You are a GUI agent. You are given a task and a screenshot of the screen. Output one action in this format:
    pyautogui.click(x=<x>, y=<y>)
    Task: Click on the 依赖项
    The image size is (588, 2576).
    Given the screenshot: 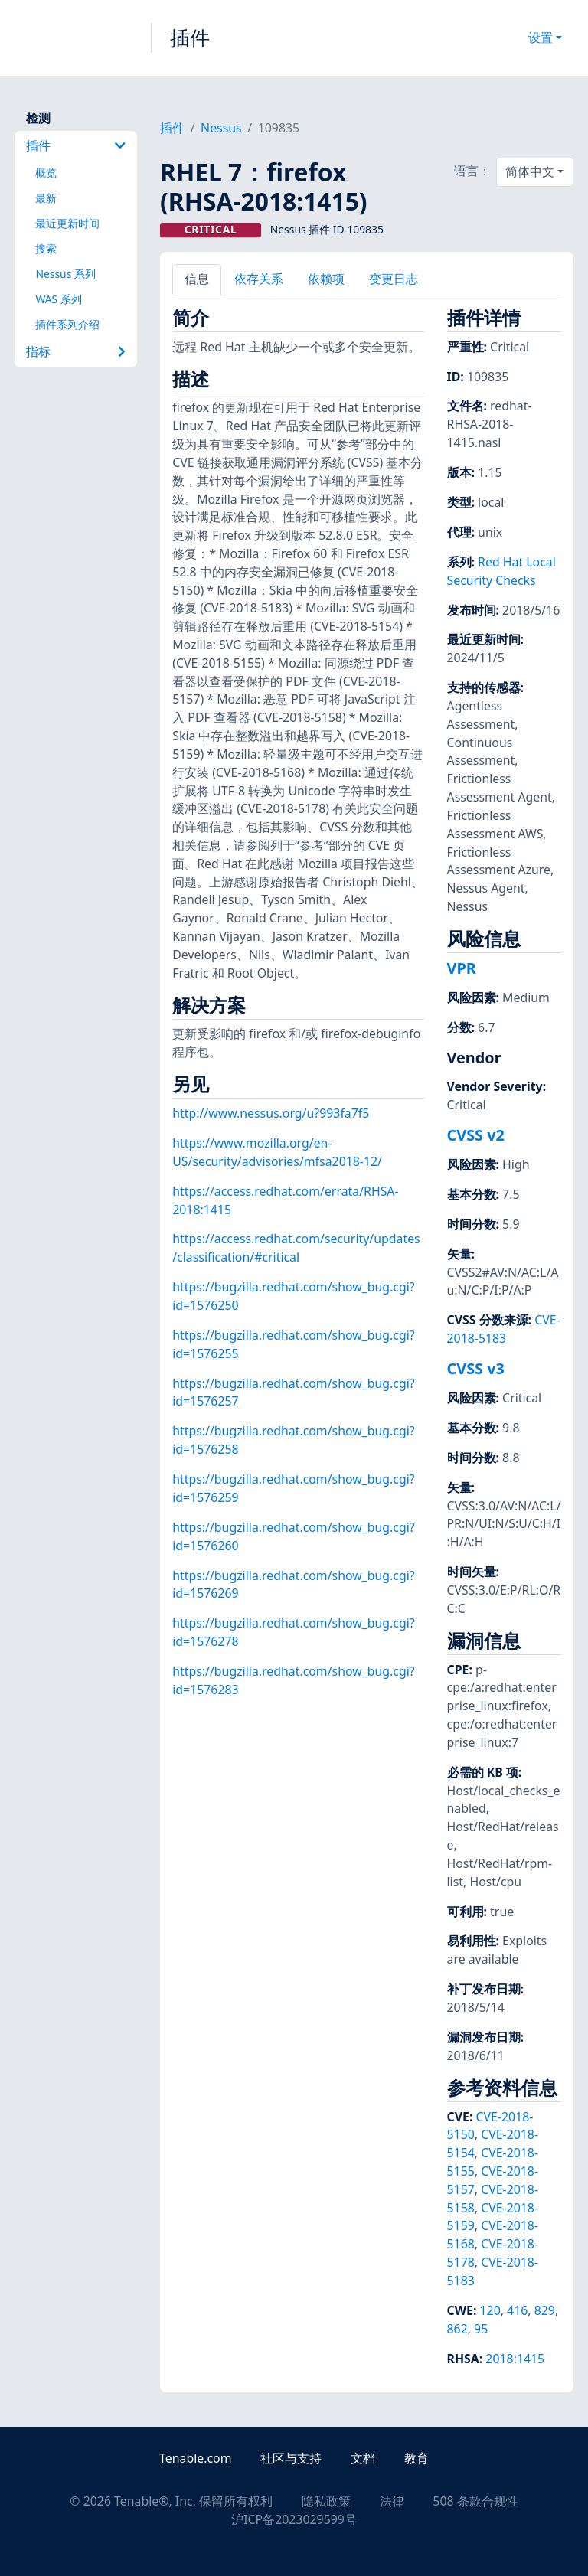 What is the action you would take?
    pyautogui.click(x=326, y=278)
    